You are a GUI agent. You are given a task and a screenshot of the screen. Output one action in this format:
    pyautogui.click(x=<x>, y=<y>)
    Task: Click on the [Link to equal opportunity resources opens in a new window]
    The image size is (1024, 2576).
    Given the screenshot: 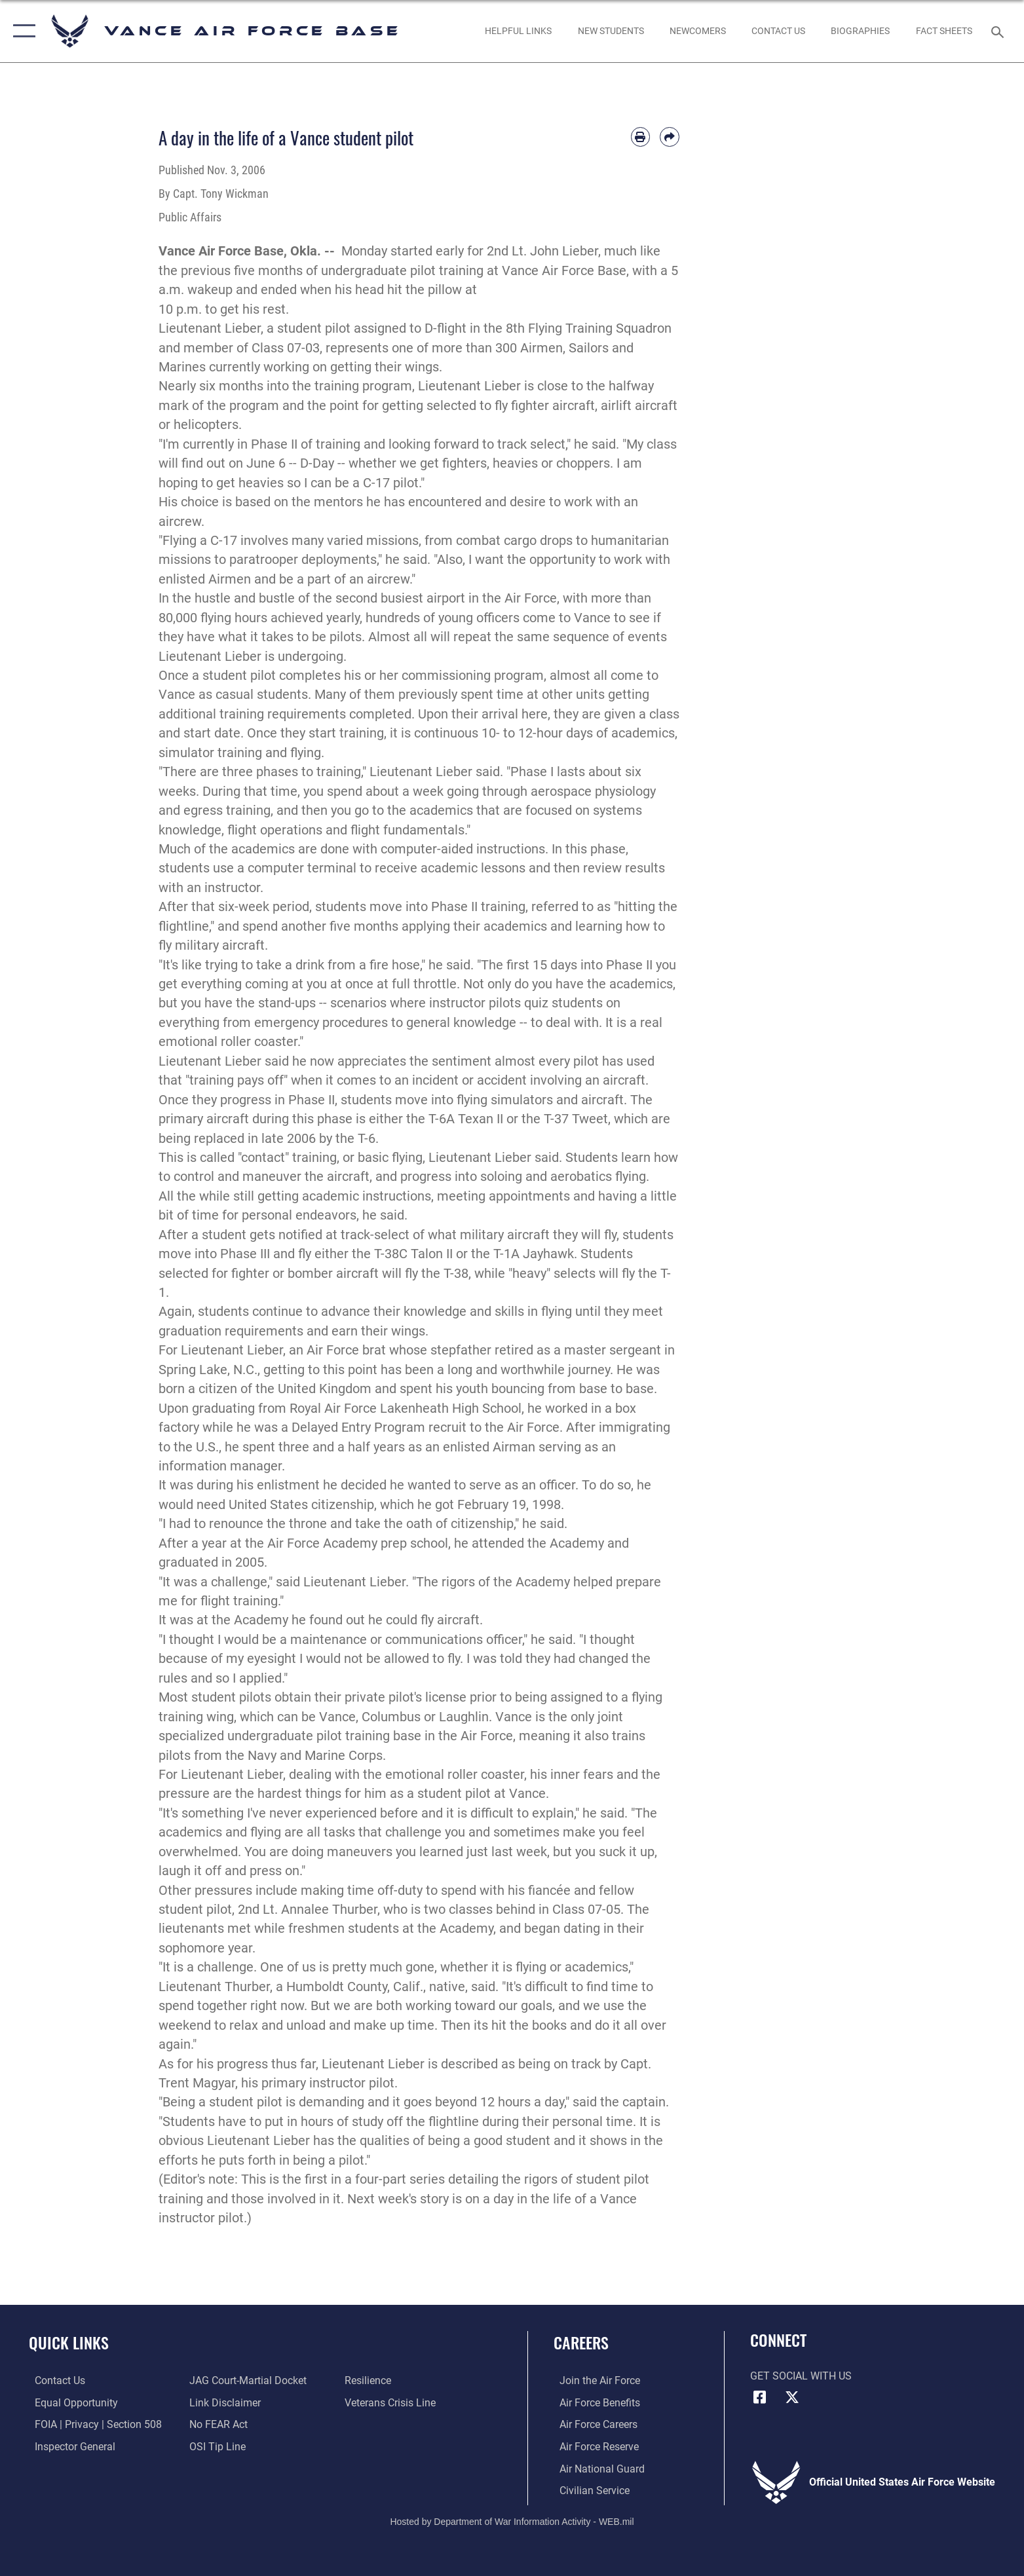 What is the action you would take?
    pyautogui.click(x=70, y=2403)
    